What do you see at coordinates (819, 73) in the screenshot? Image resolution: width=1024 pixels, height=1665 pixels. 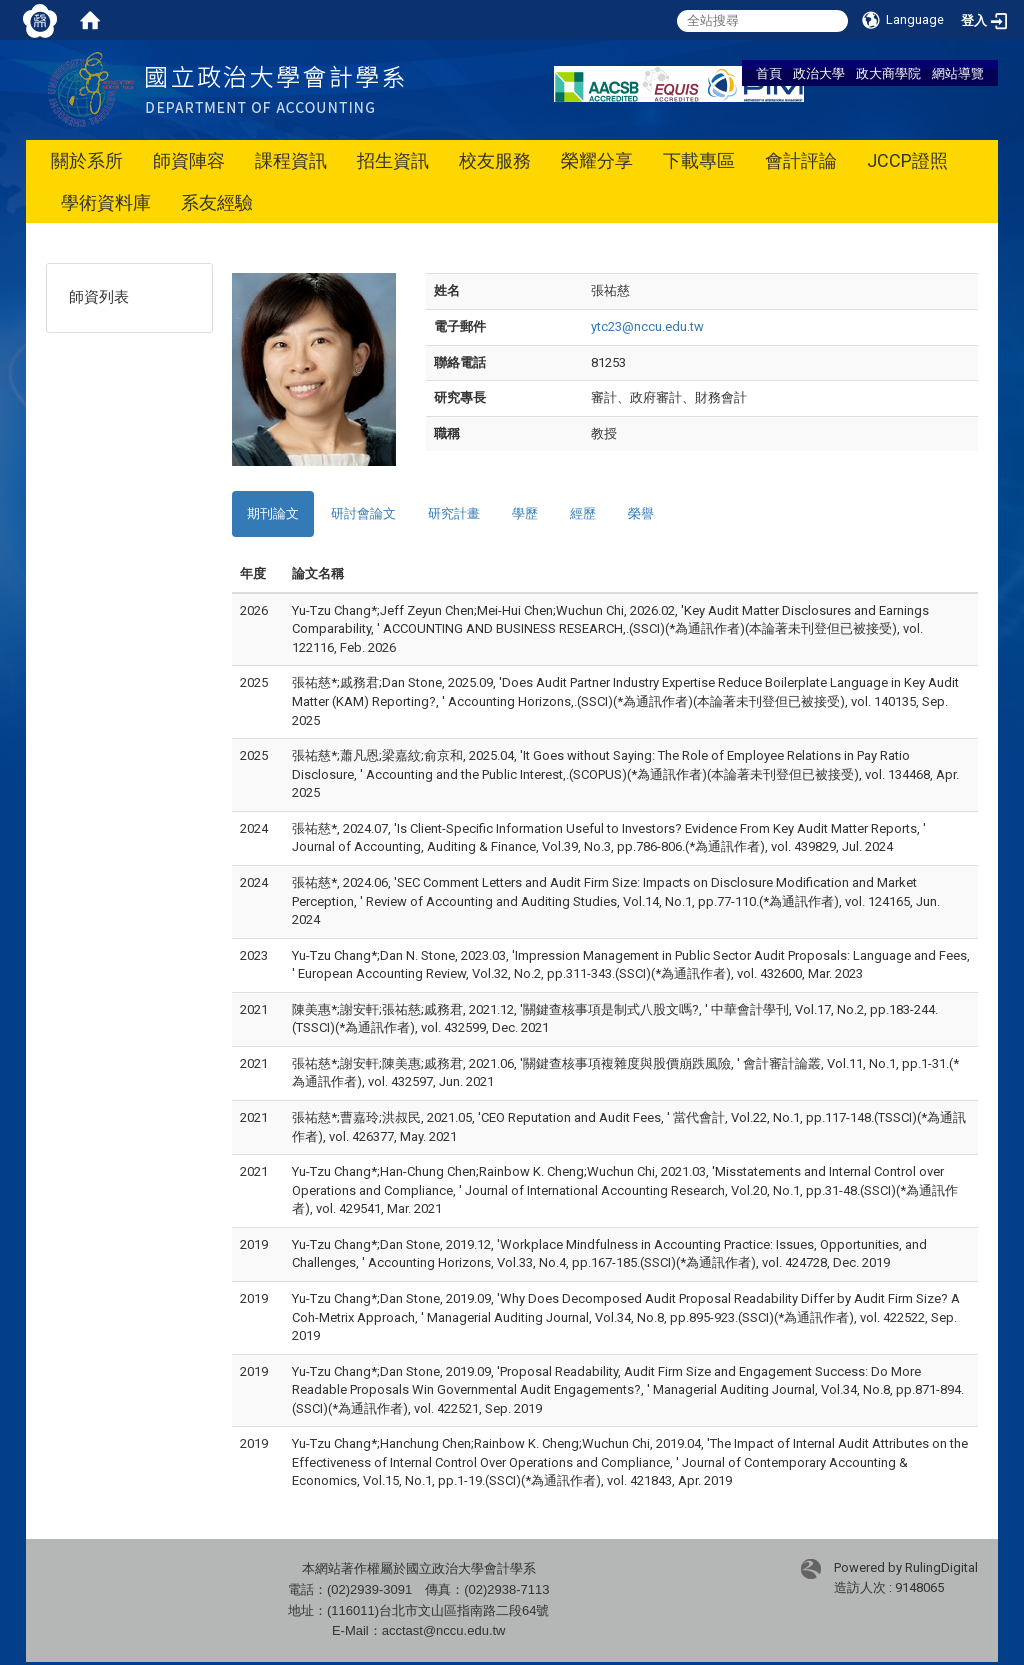 I see `政治大學` at bounding box center [819, 73].